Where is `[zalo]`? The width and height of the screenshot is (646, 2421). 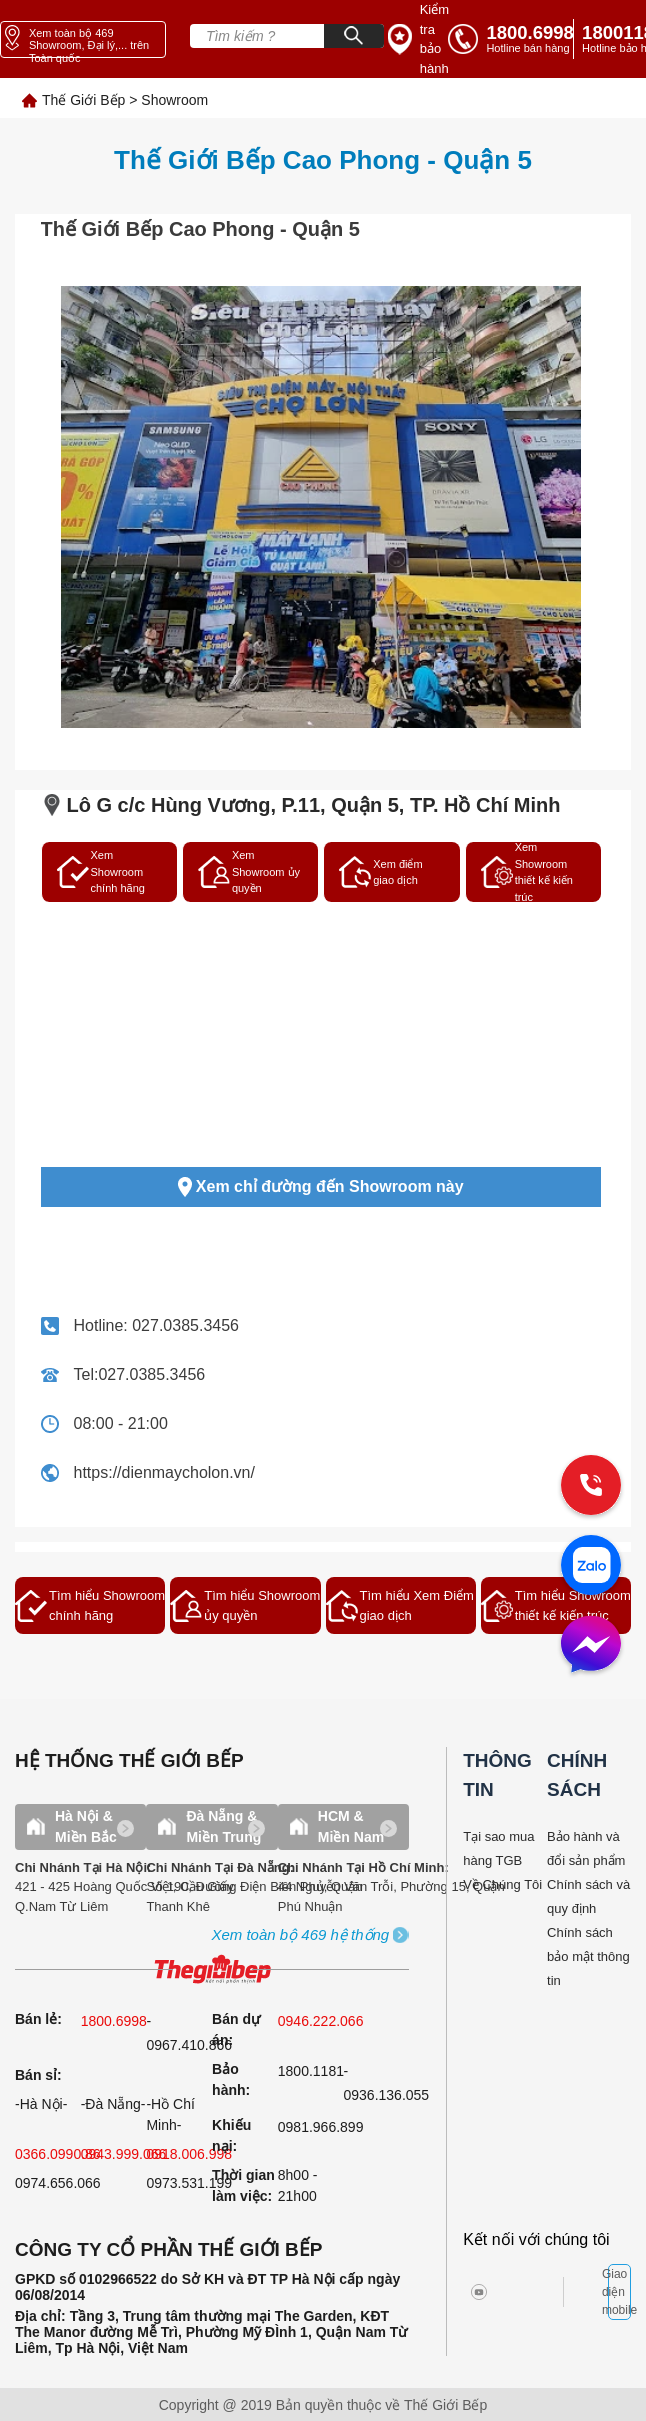 [zalo] is located at coordinates (591, 1567).